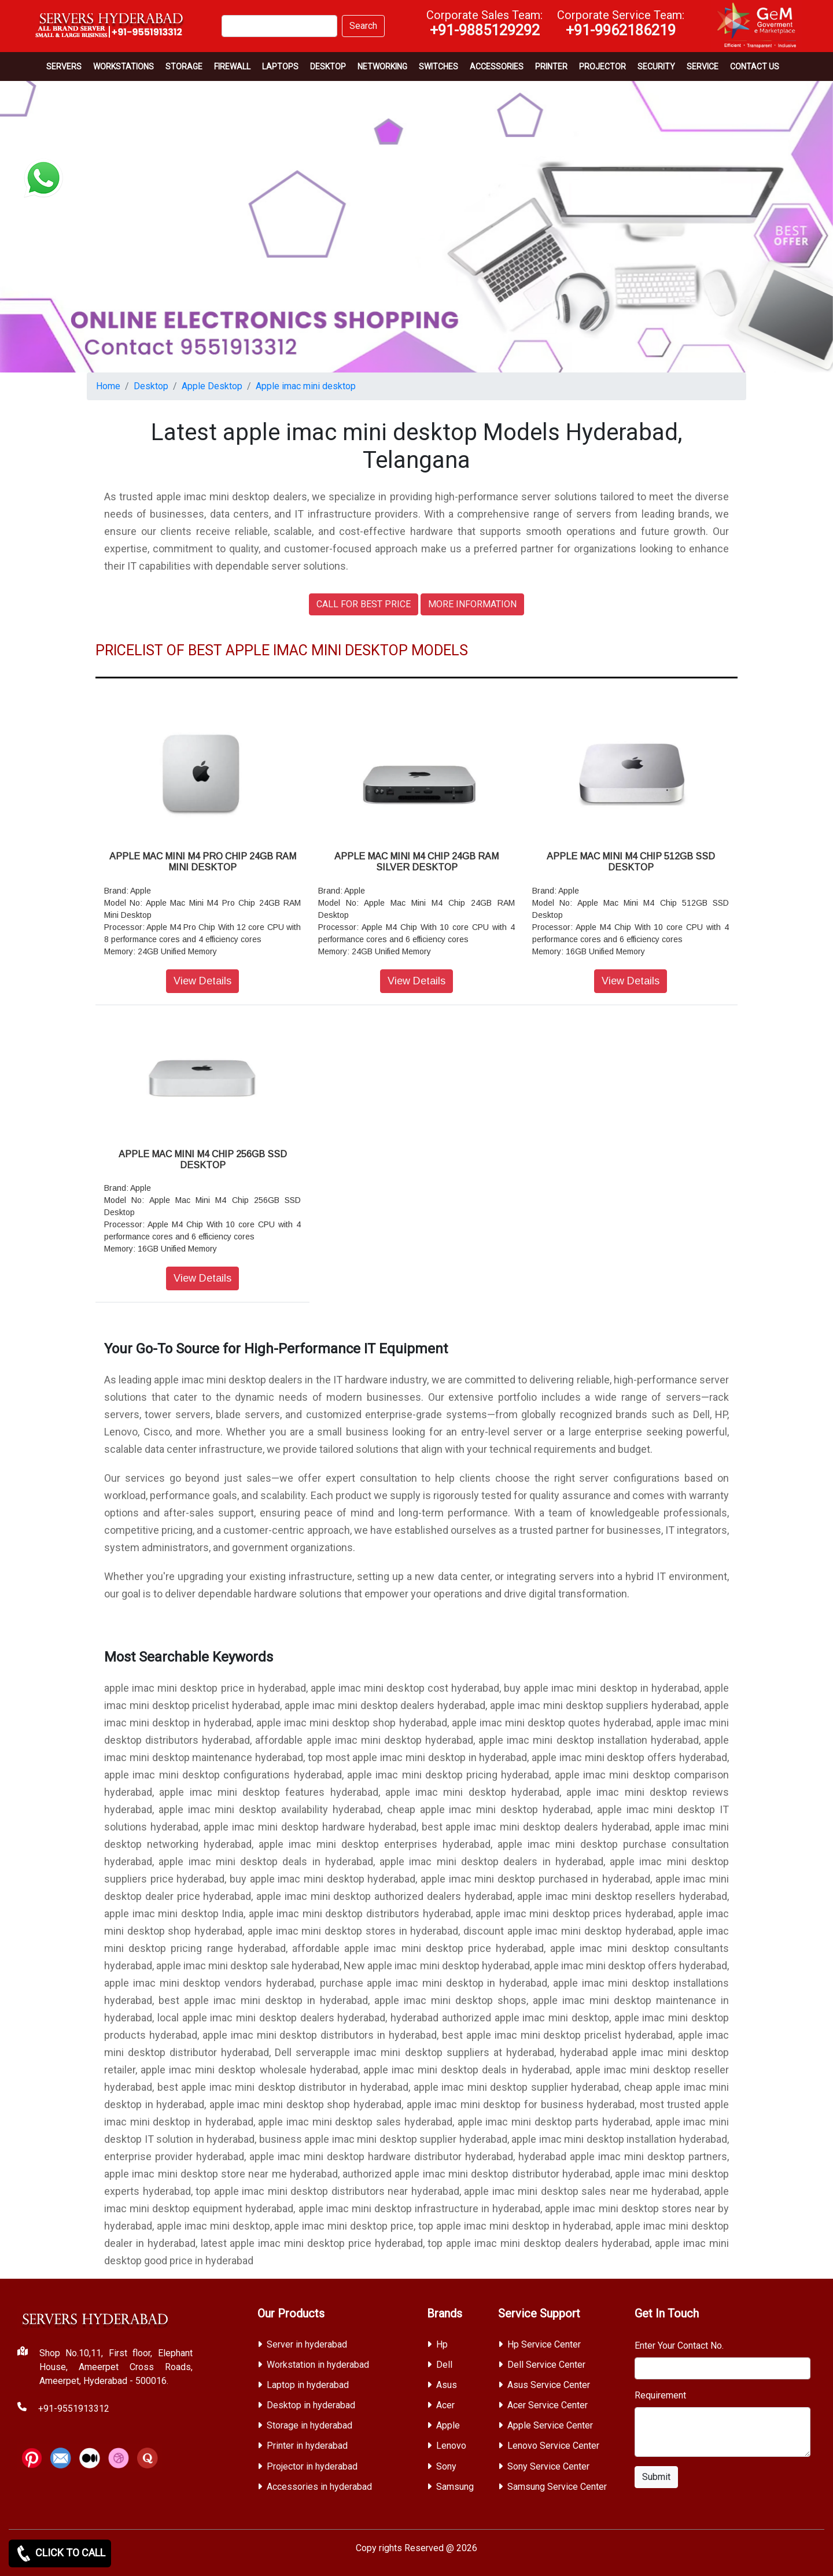  Describe the element at coordinates (548, 2466) in the screenshot. I see `Sony Service Center` at that location.